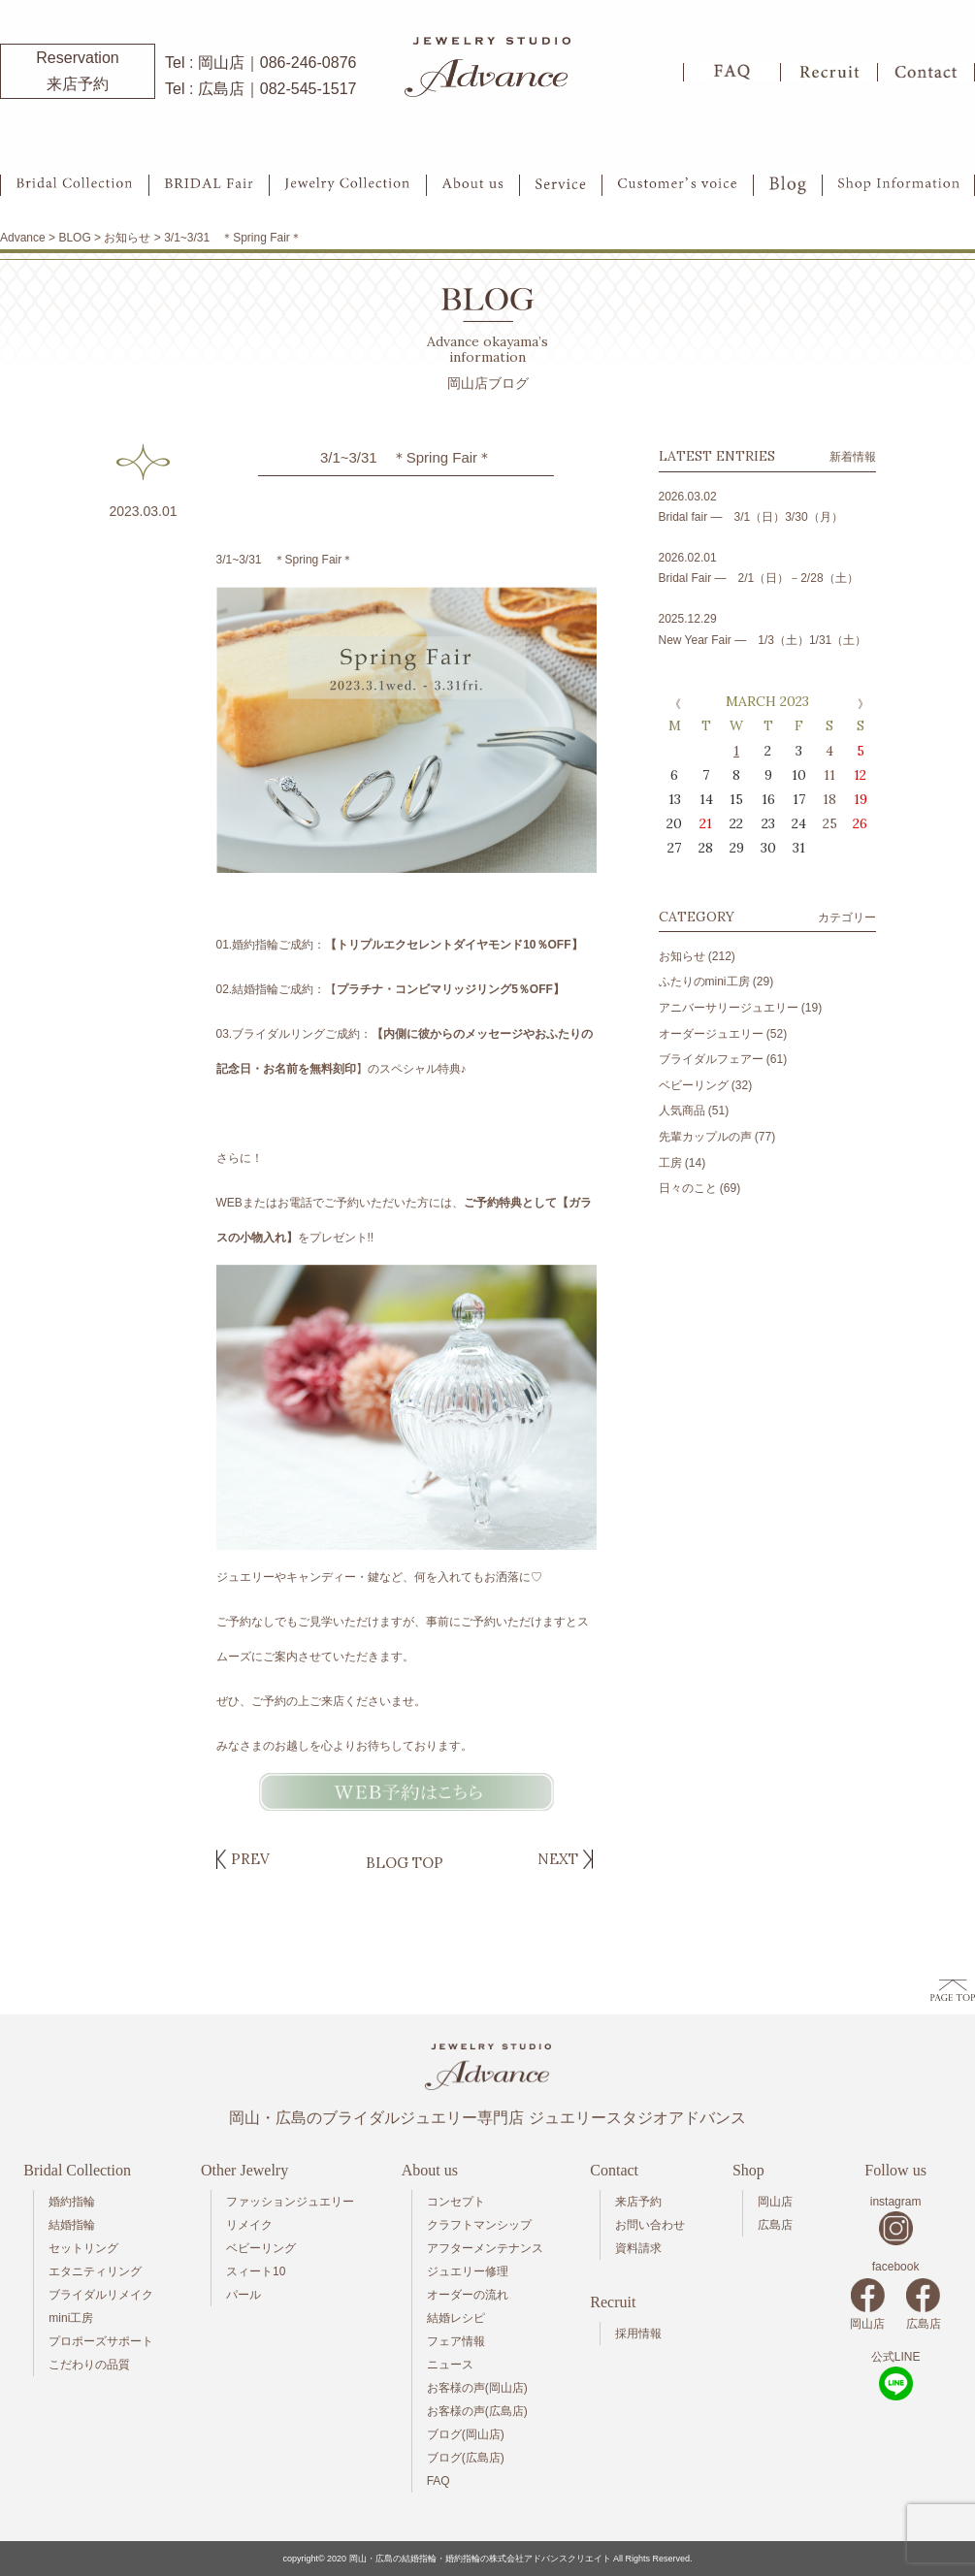  What do you see at coordinates (477, 2388) in the screenshot?
I see `お客様の声(岡山店)` at bounding box center [477, 2388].